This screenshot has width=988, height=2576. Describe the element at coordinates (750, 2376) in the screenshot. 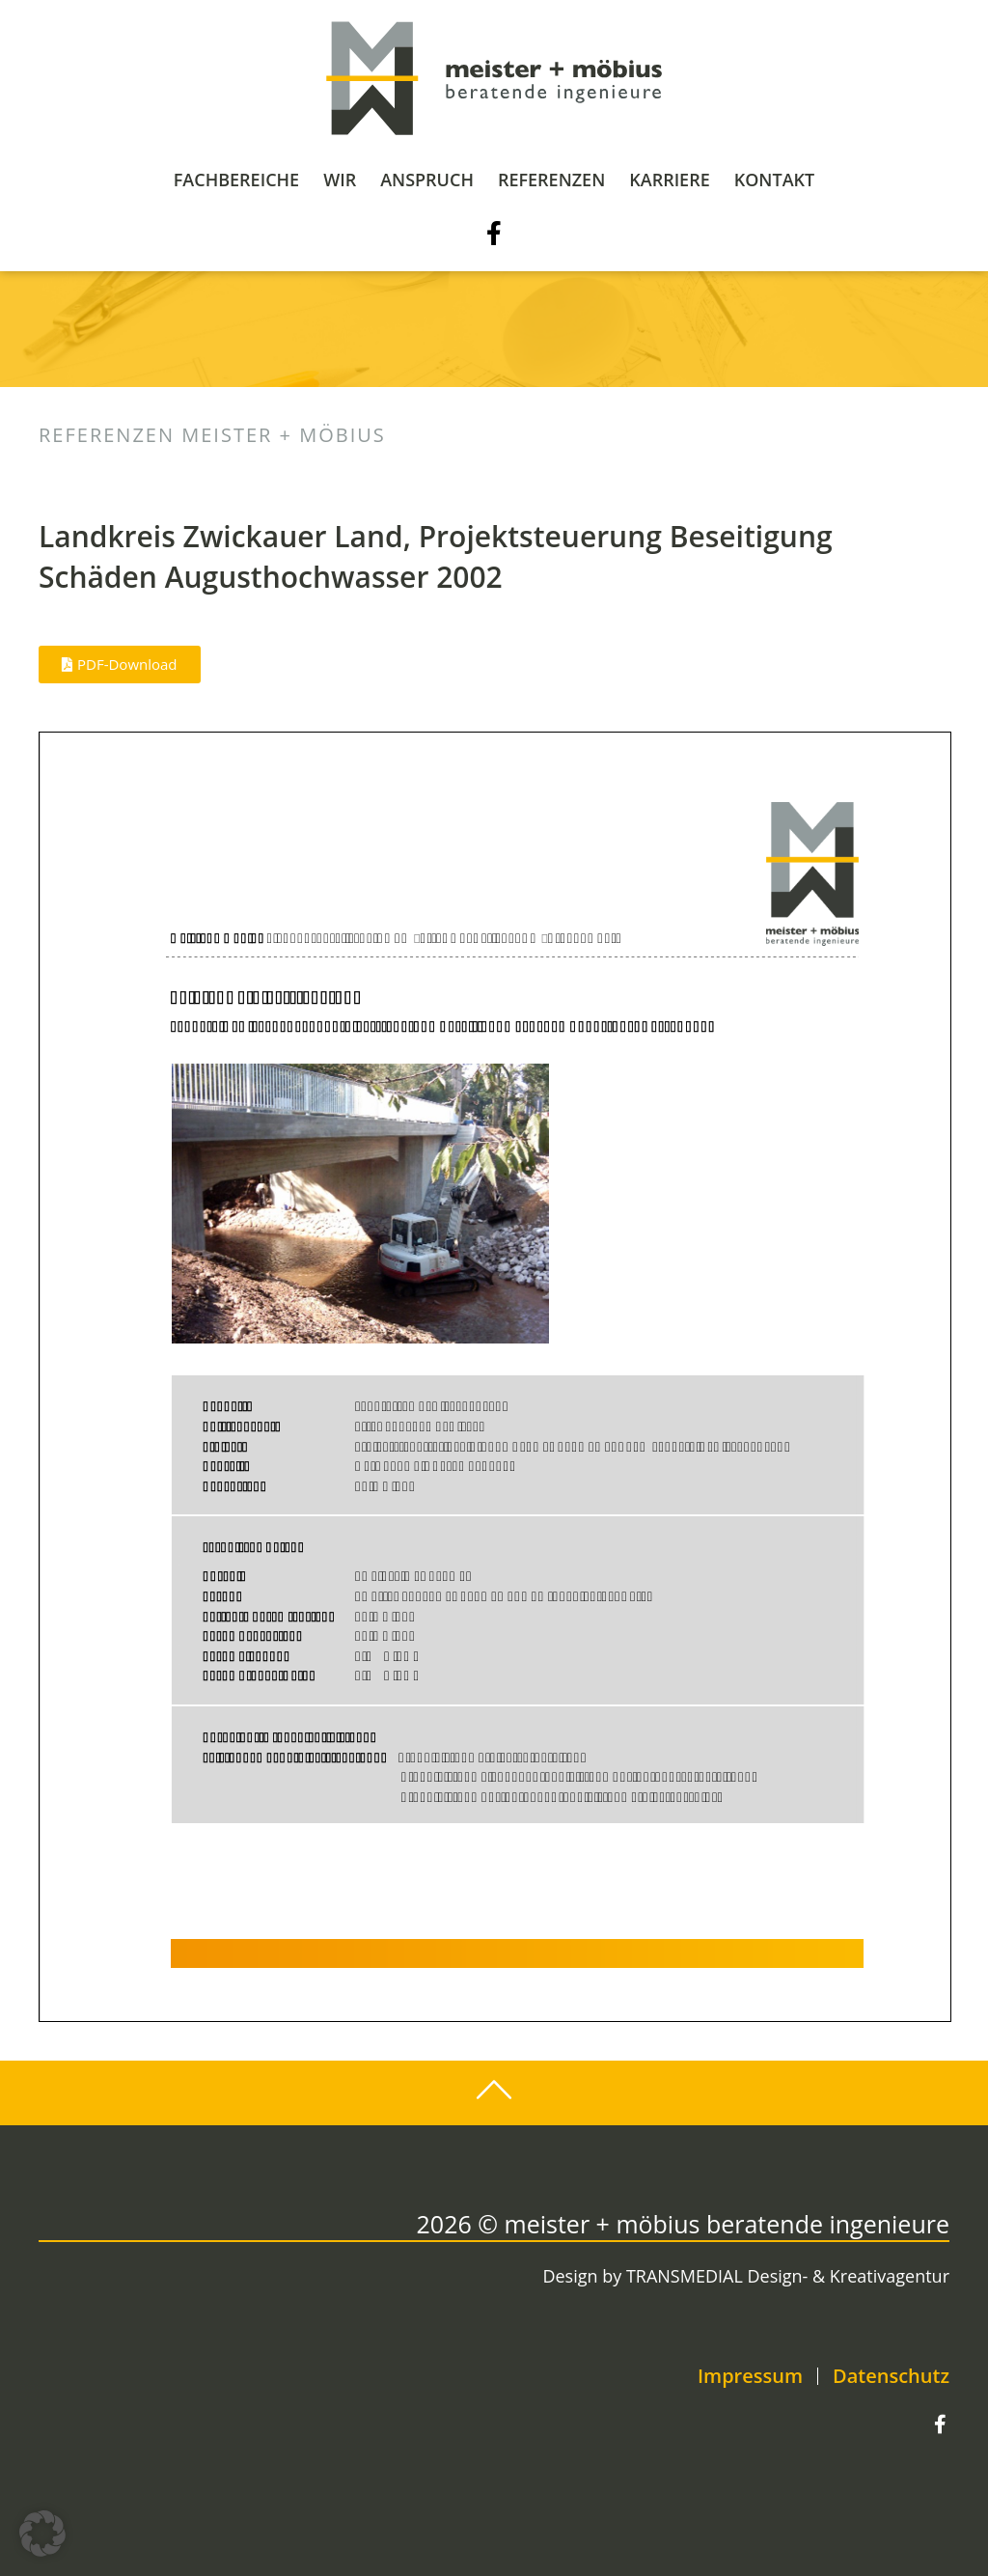

I see `Impressum` at that location.